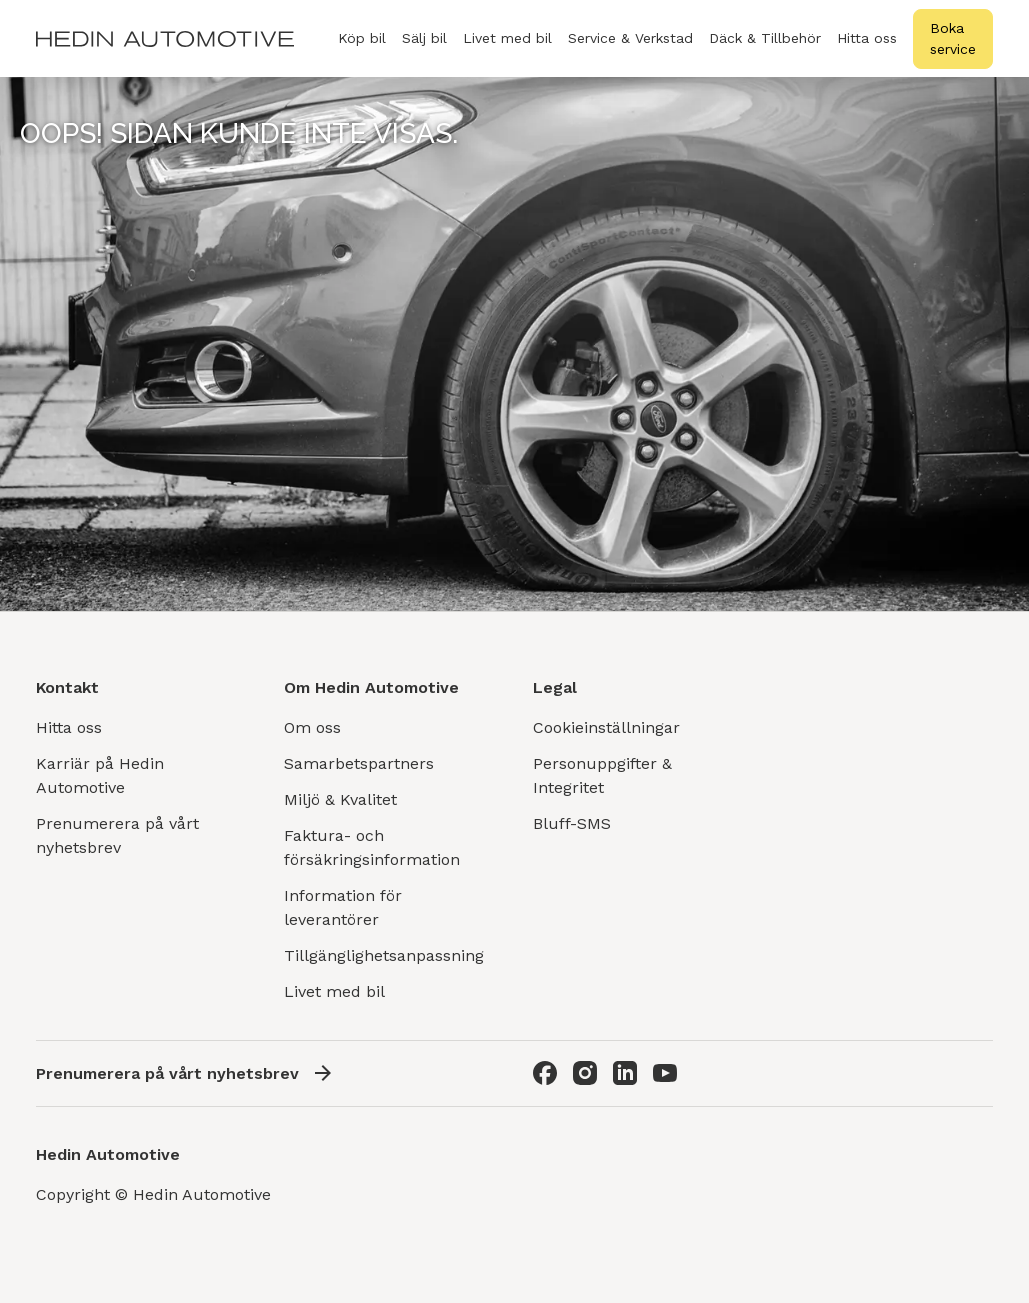 The image size is (1029, 1303). Describe the element at coordinates (867, 38) in the screenshot. I see `Hitta oss` at that location.